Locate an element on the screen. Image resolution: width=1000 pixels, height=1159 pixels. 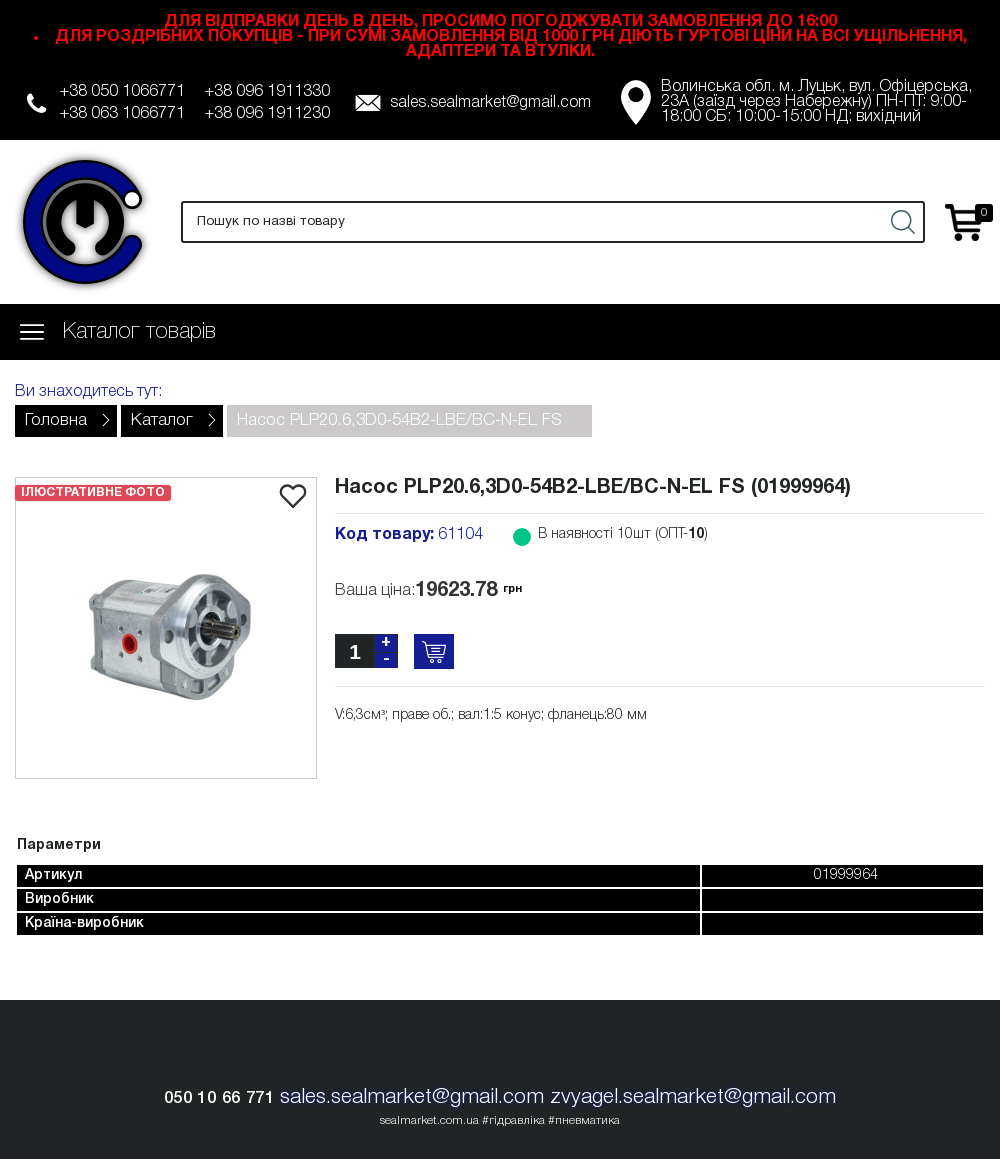
+38 096 1911330 is located at coordinates (267, 92).